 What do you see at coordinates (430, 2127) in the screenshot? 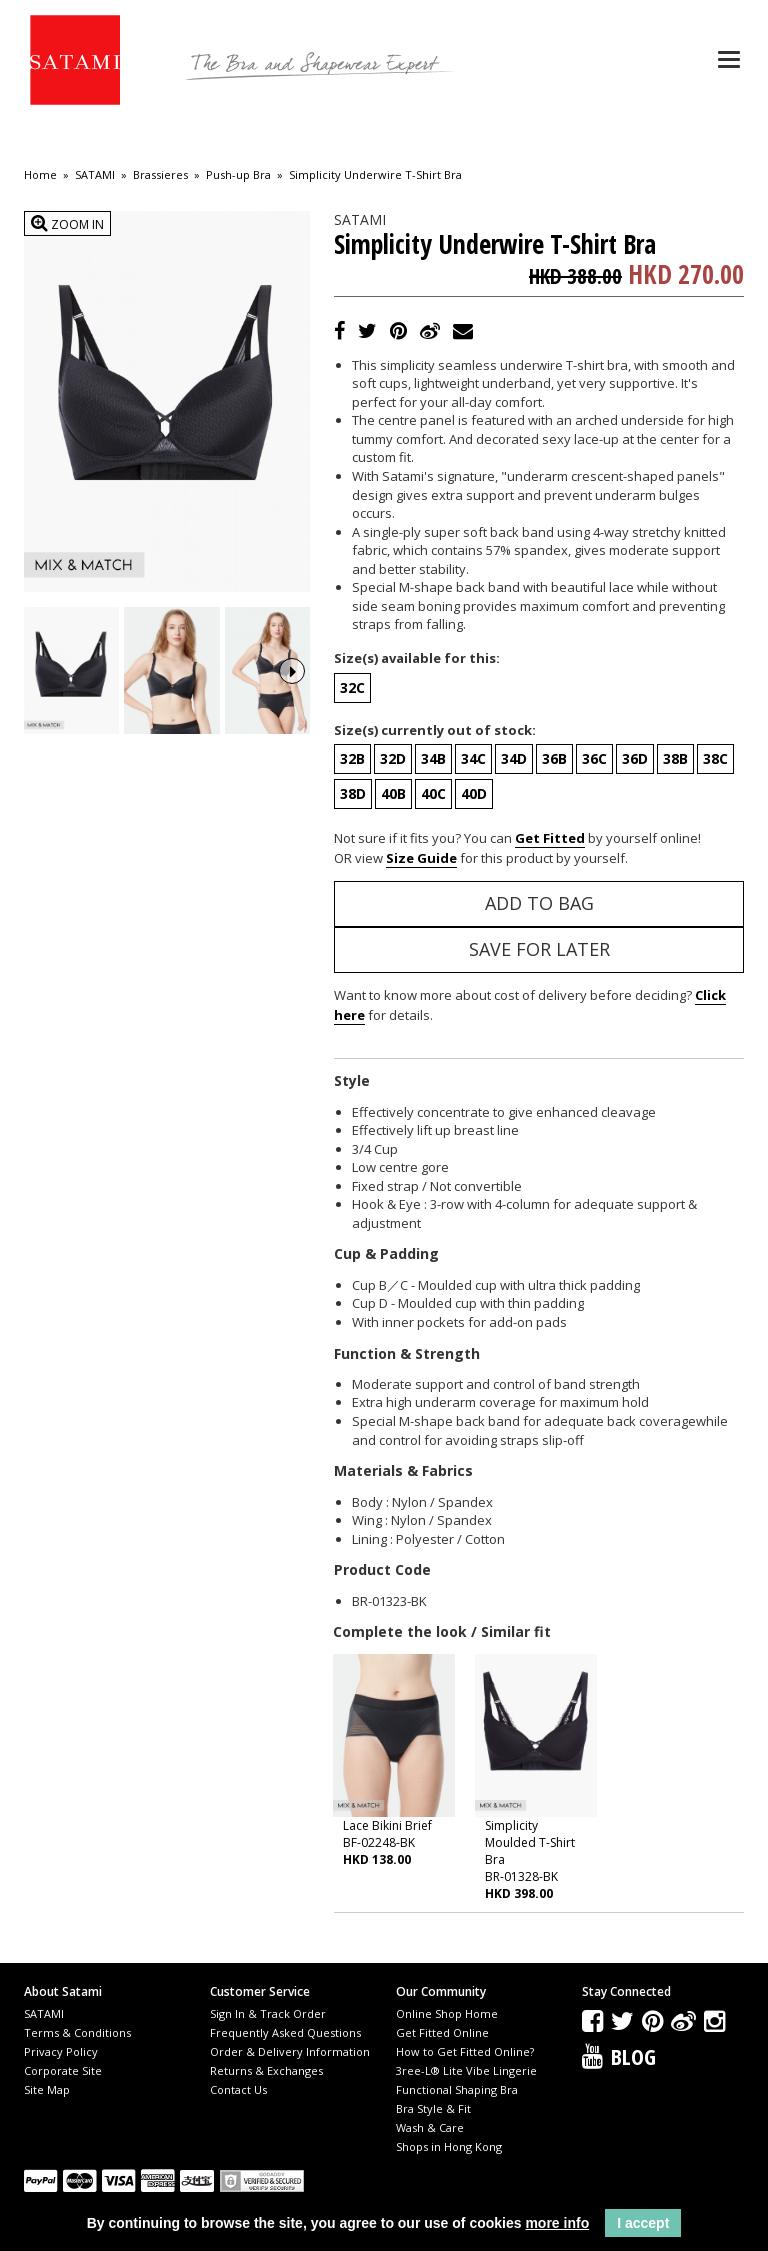
I see `Wash & Care` at bounding box center [430, 2127].